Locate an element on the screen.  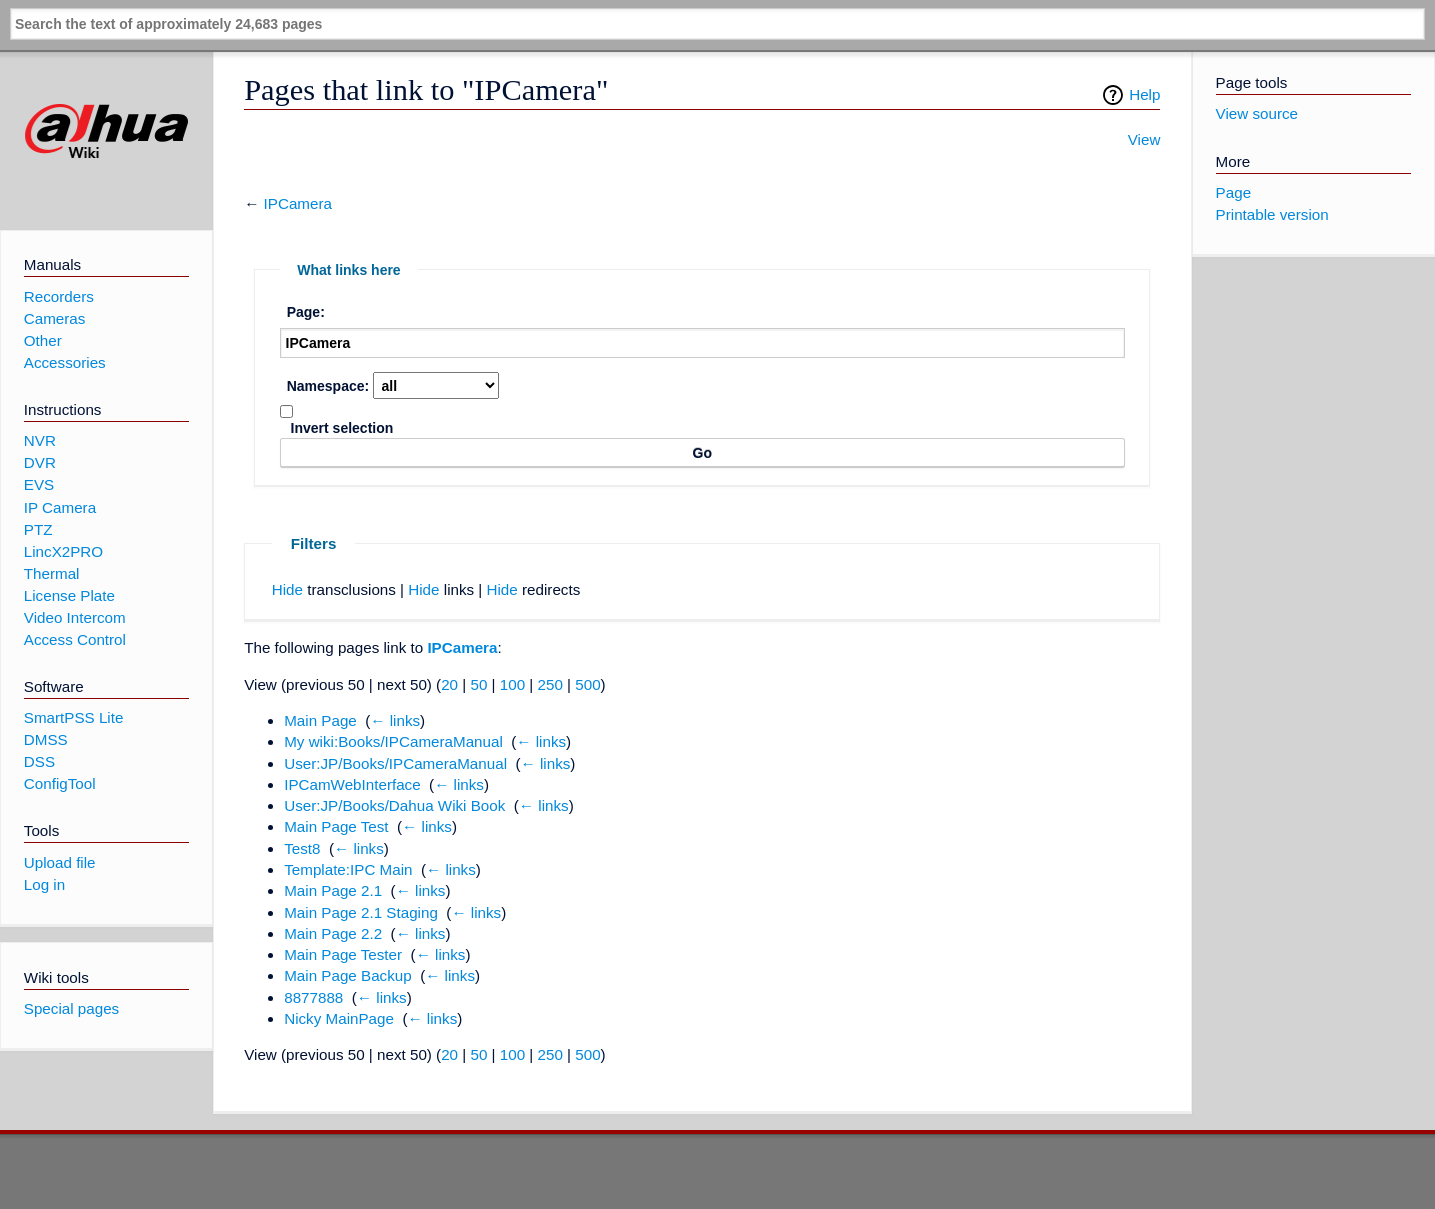
Main Page Backup is located at coordinates (348, 975).